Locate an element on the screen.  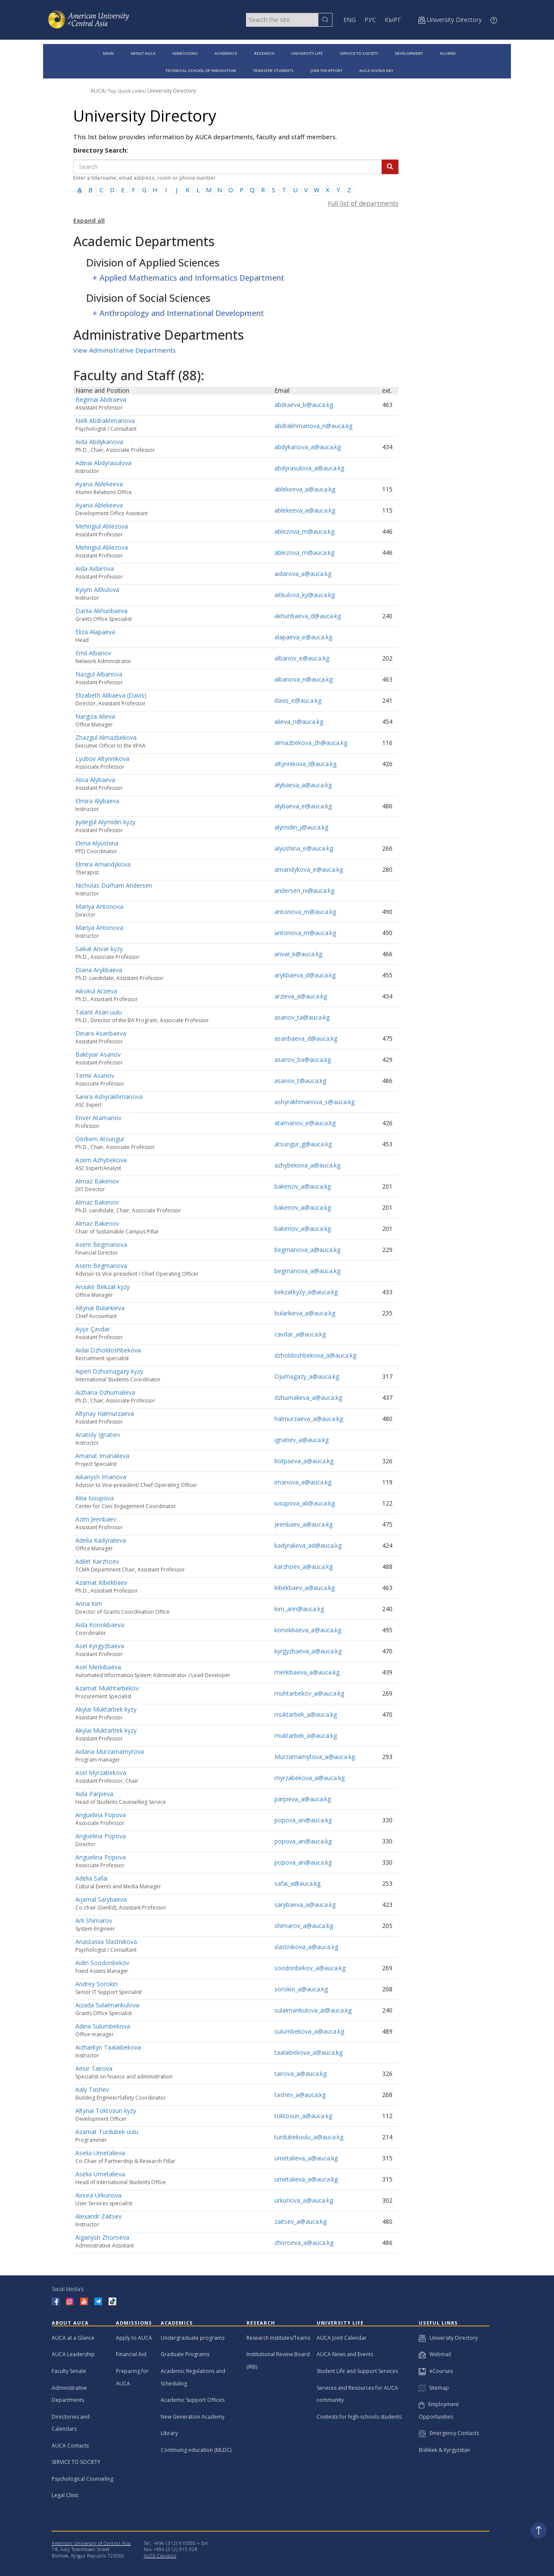
Aijamal Sarybaeva is located at coordinates (101, 1899).